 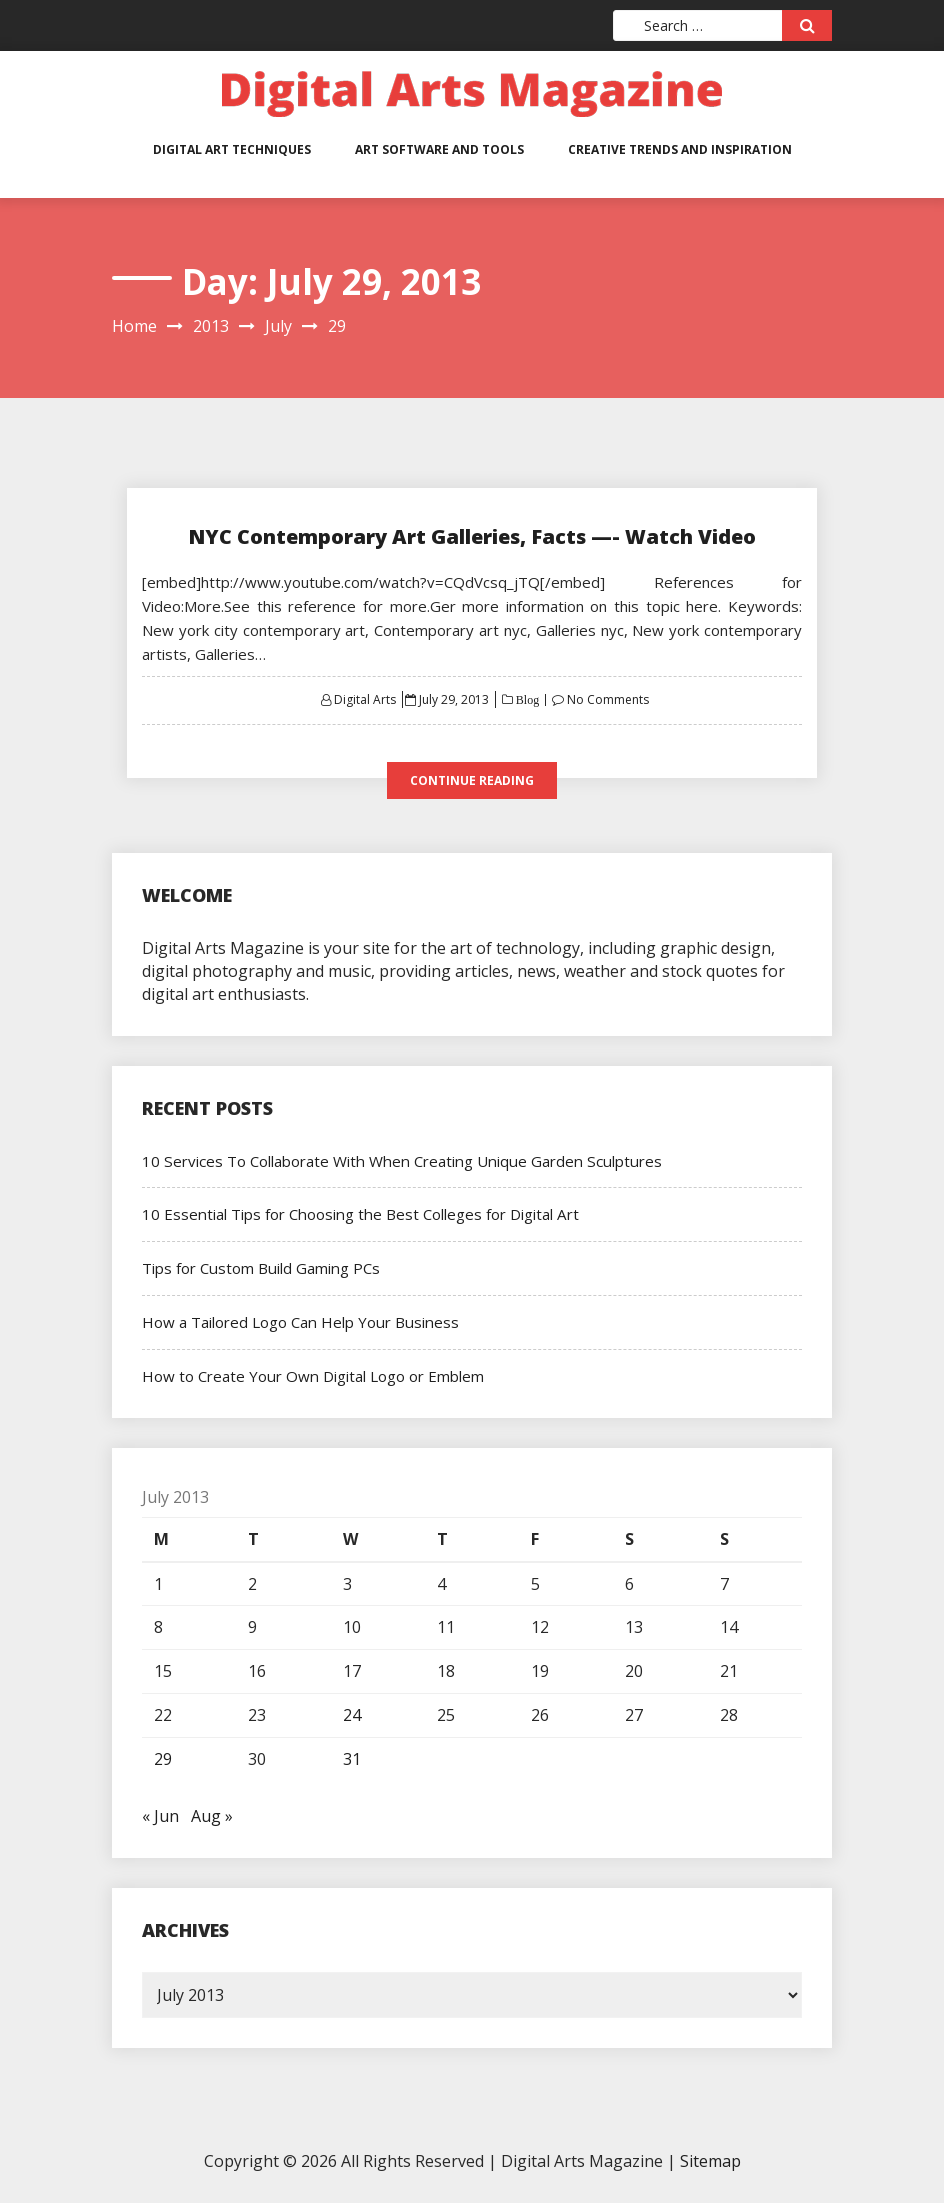 I want to click on 29 [Posts published on July 29, 2013], so click(x=163, y=1759).